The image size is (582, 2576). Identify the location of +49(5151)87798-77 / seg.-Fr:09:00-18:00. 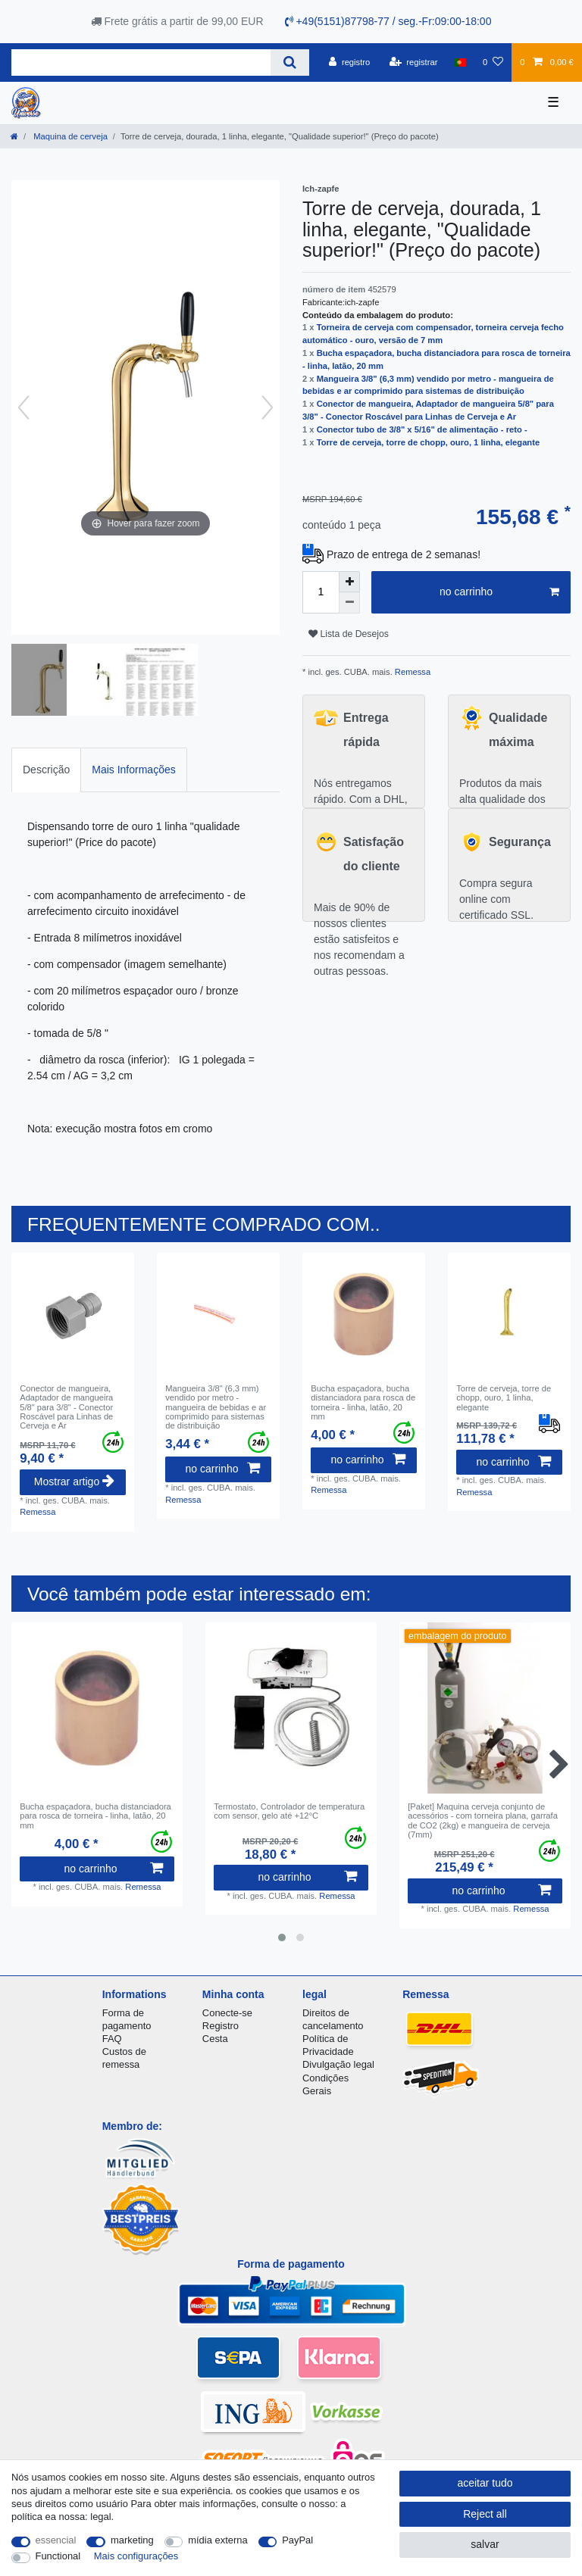
(388, 21).